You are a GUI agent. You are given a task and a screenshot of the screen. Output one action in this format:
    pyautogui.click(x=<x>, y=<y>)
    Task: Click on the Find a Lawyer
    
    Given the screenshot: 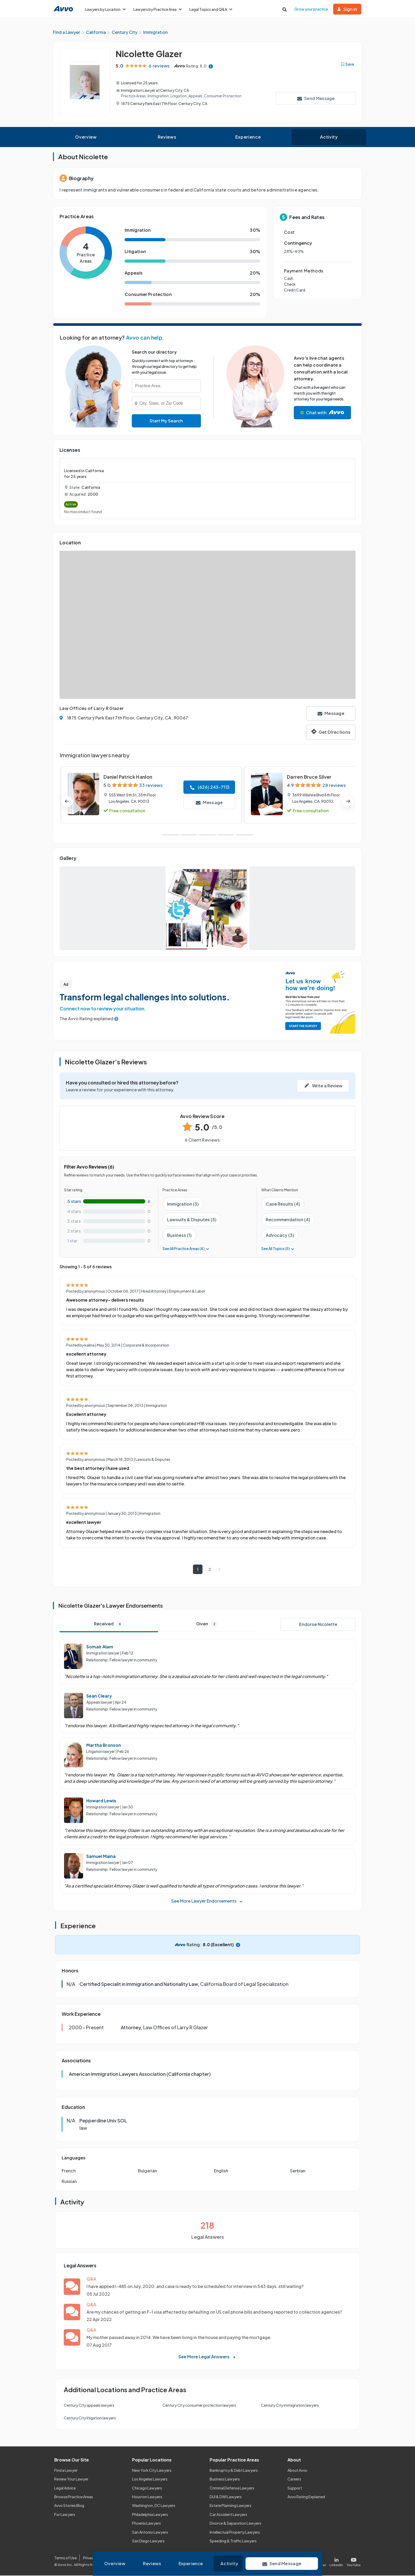 What is the action you would take?
    pyautogui.click(x=66, y=2470)
    